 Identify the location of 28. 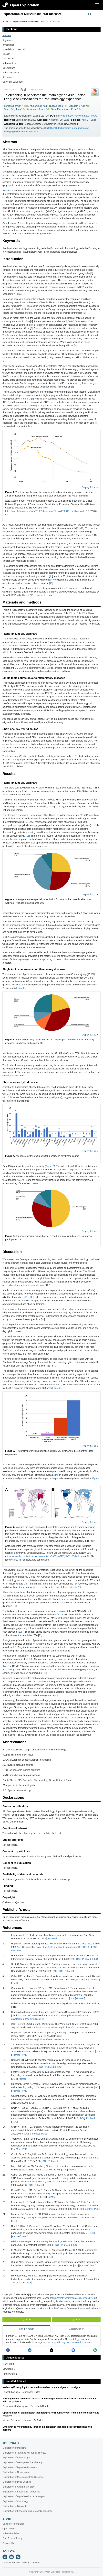
(45, 1673).